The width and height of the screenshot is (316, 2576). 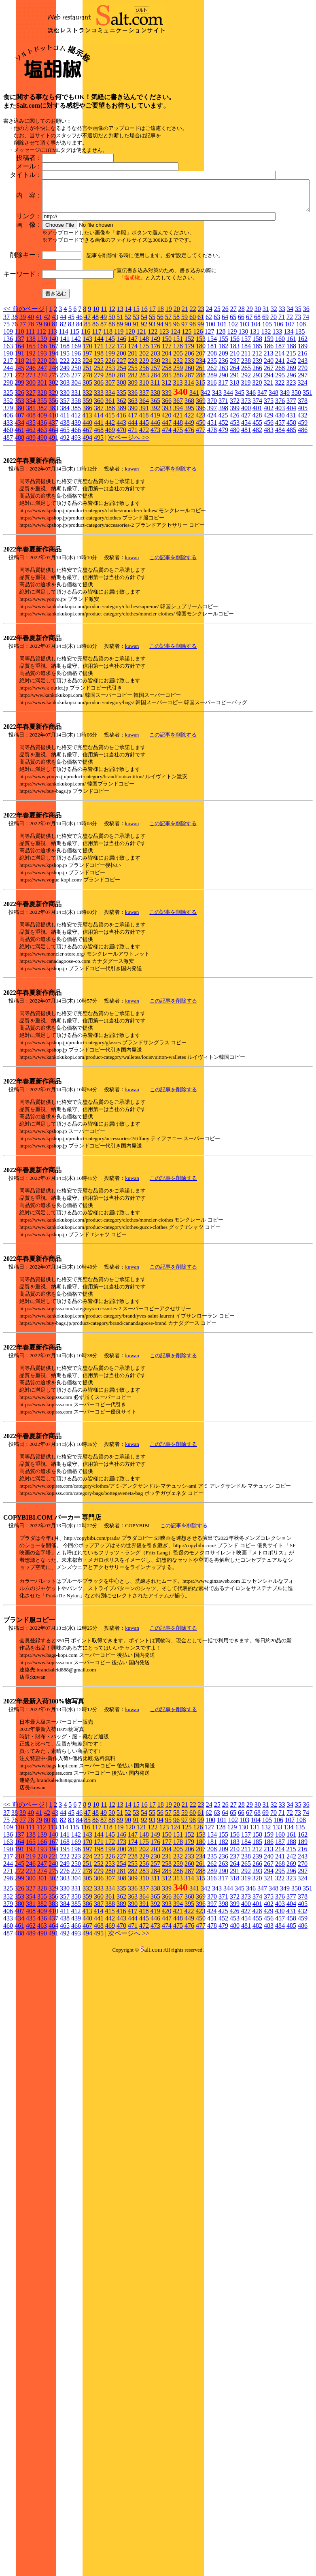 I want to click on 97, so click(x=184, y=409).